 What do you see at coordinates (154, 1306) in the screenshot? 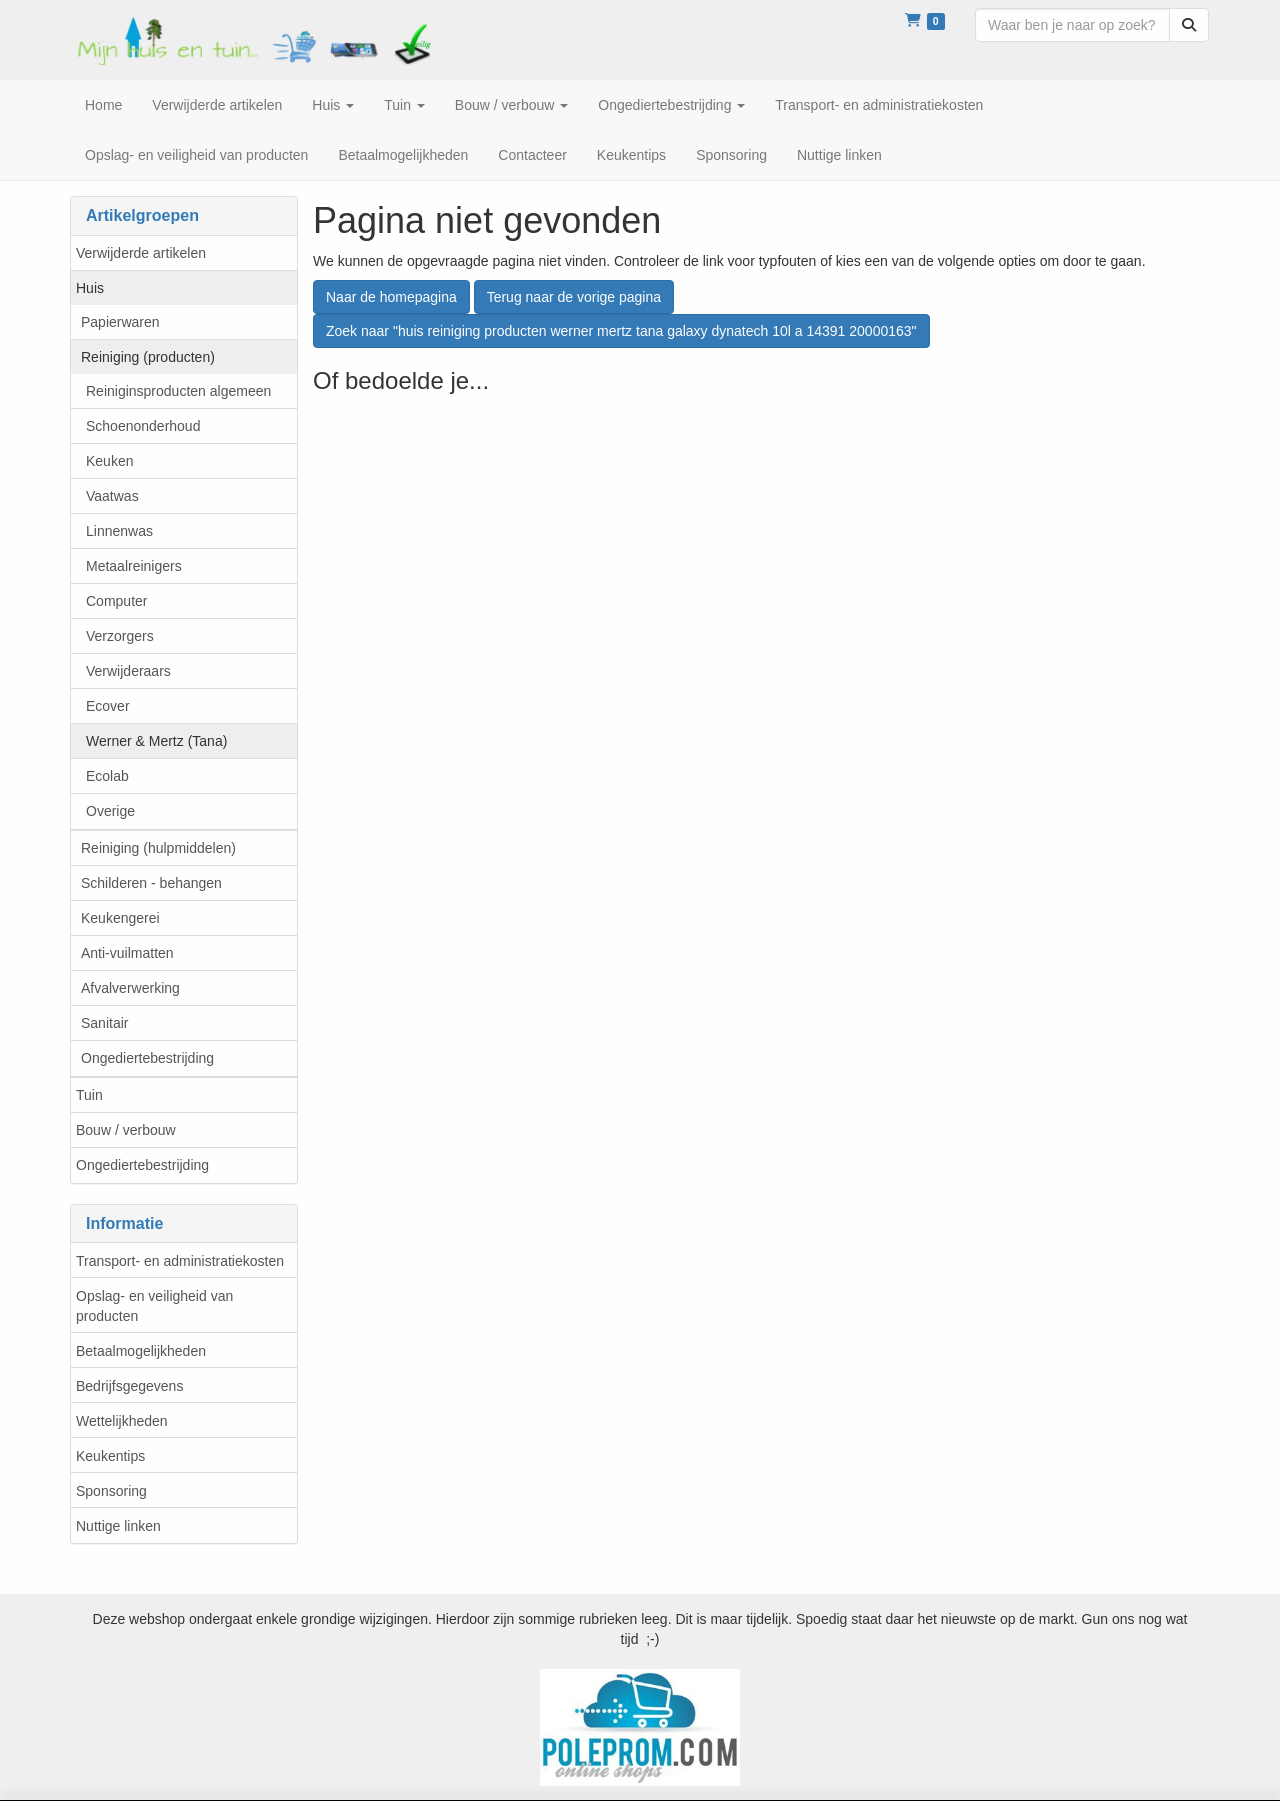
I see `Opslag- en veiligheid van producten` at bounding box center [154, 1306].